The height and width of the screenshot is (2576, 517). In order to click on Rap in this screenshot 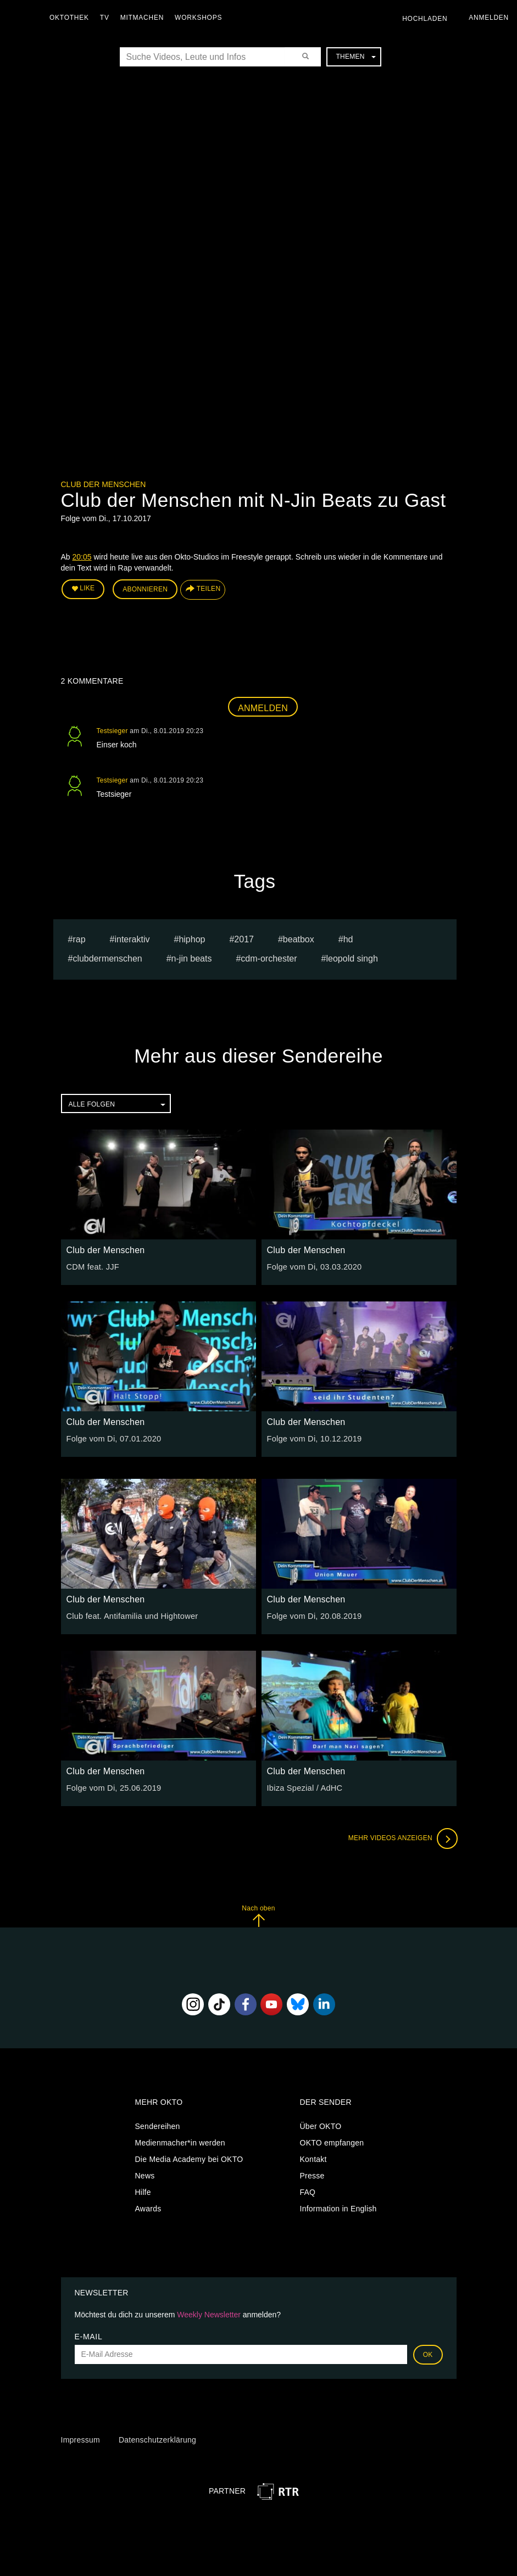, I will do `click(79, 938)`.